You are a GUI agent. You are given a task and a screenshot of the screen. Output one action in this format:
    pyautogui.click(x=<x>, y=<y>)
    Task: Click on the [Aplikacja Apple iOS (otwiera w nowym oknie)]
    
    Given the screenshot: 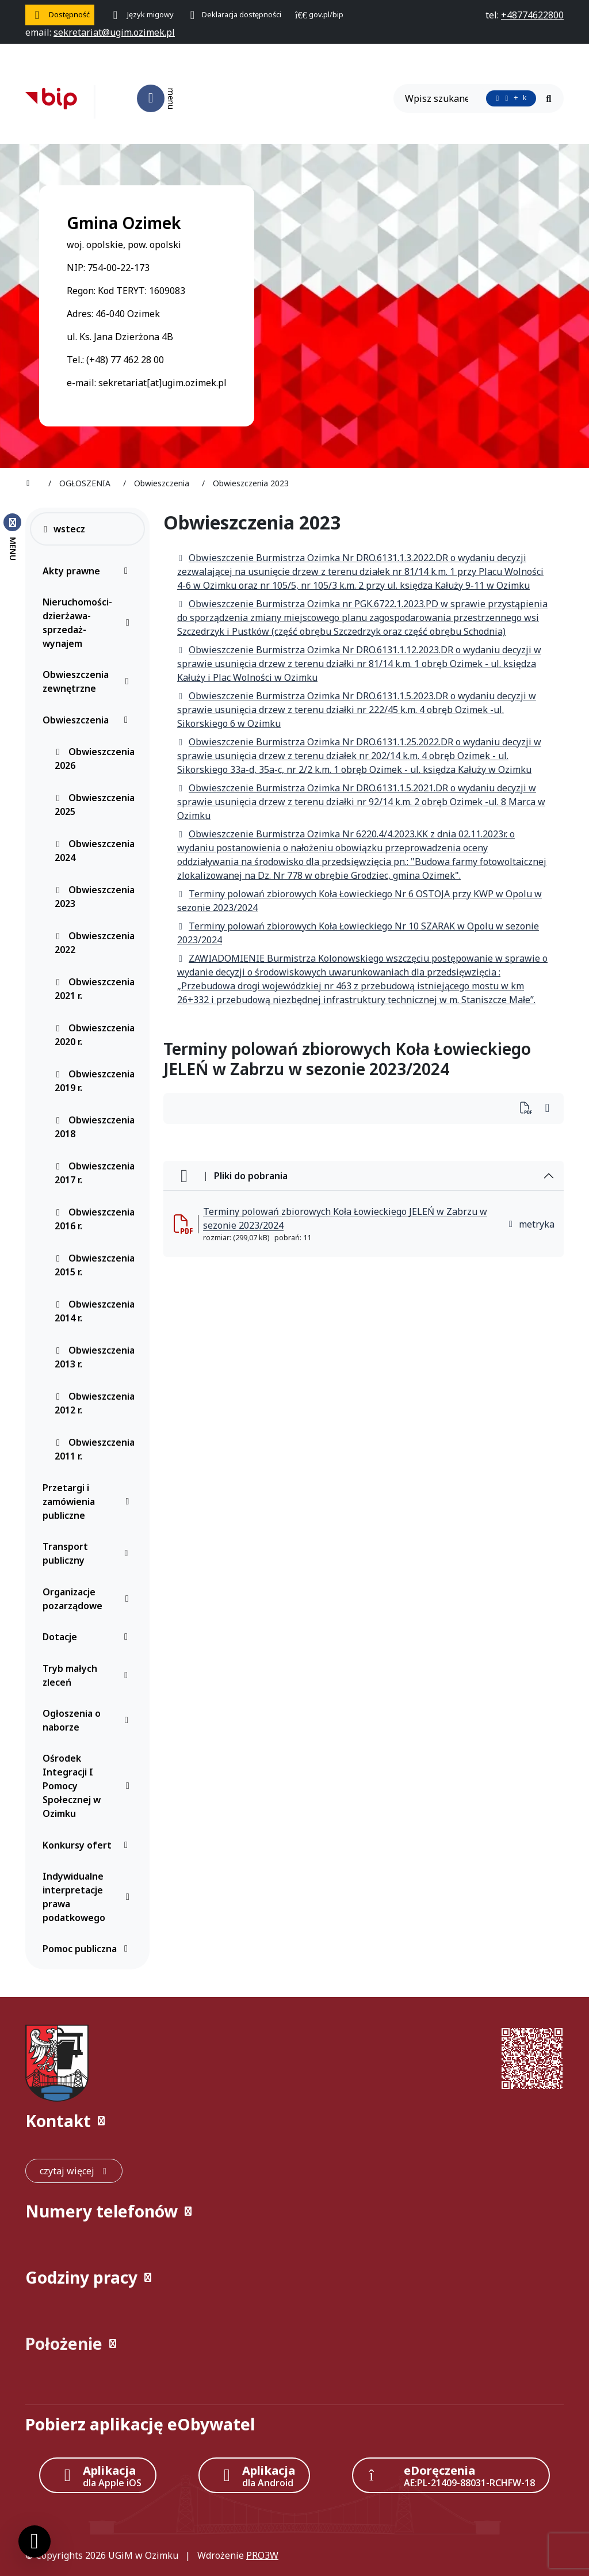 What is the action you would take?
    pyautogui.click(x=97, y=2475)
    